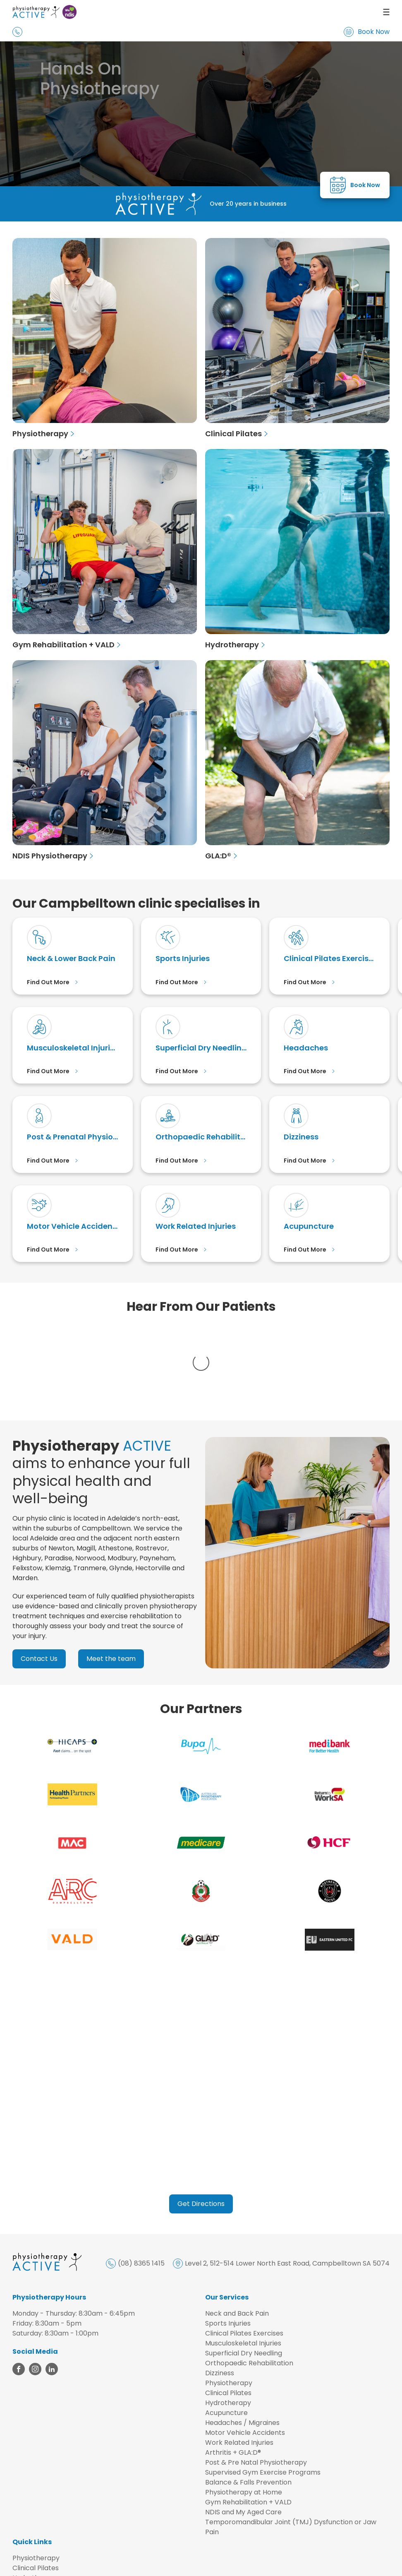 The image size is (402, 2576). I want to click on Clinical Pilates Exercises, so click(244, 2250).